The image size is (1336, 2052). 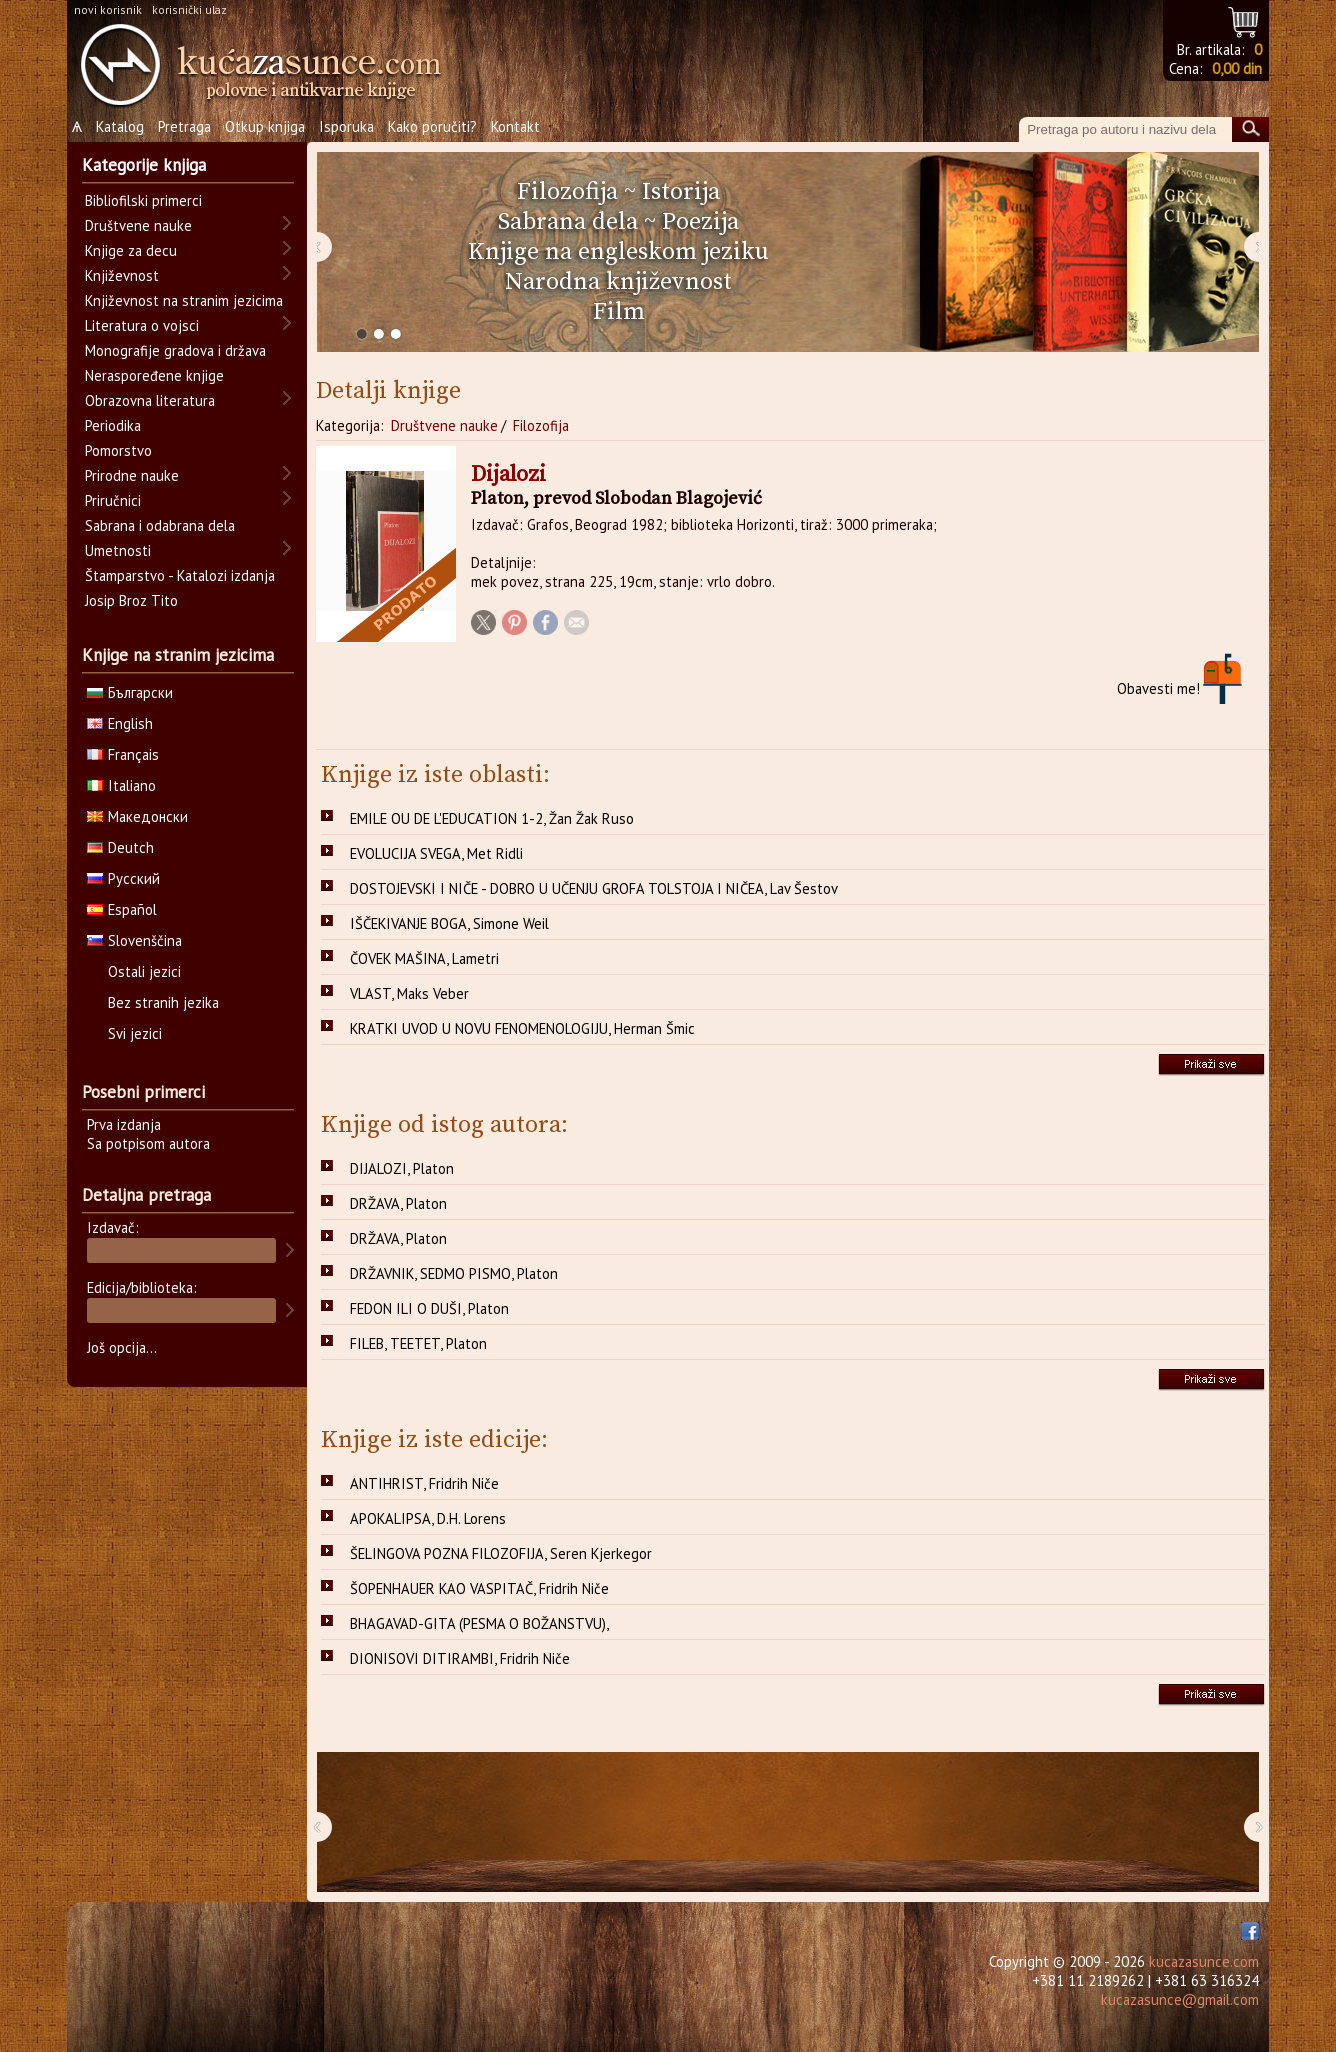 What do you see at coordinates (184, 300) in the screenshot?
I see `Književnost na stranim jezicima` at bounding box center [184, 300].